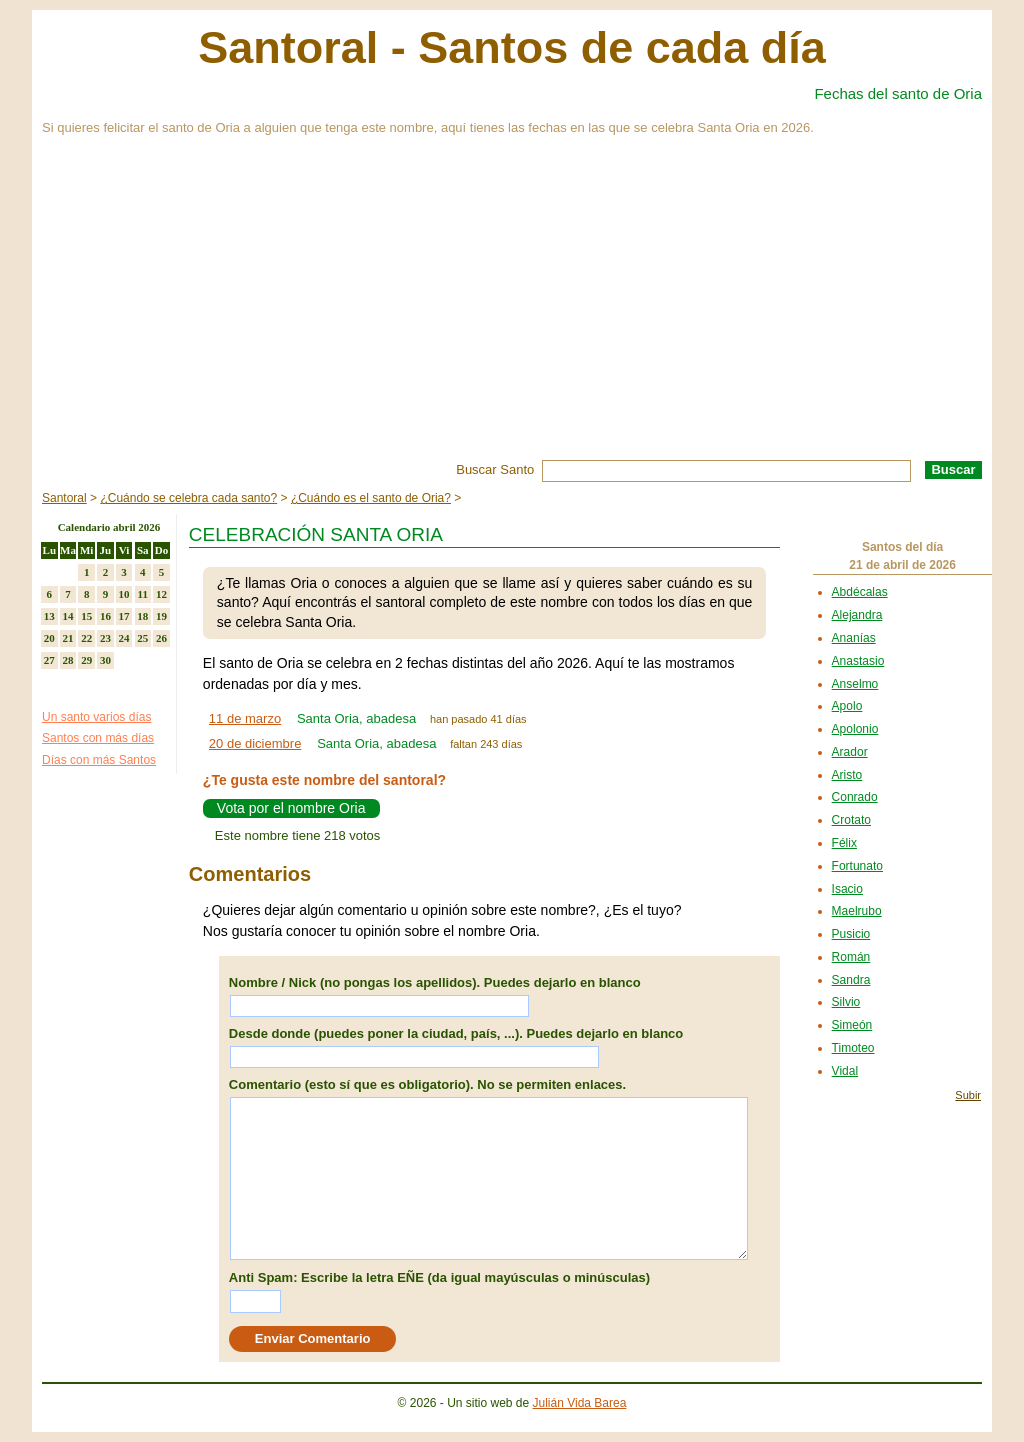 The width and height of the screenshot is (1024, 1442). I want to click on 26, so click(161, 638).